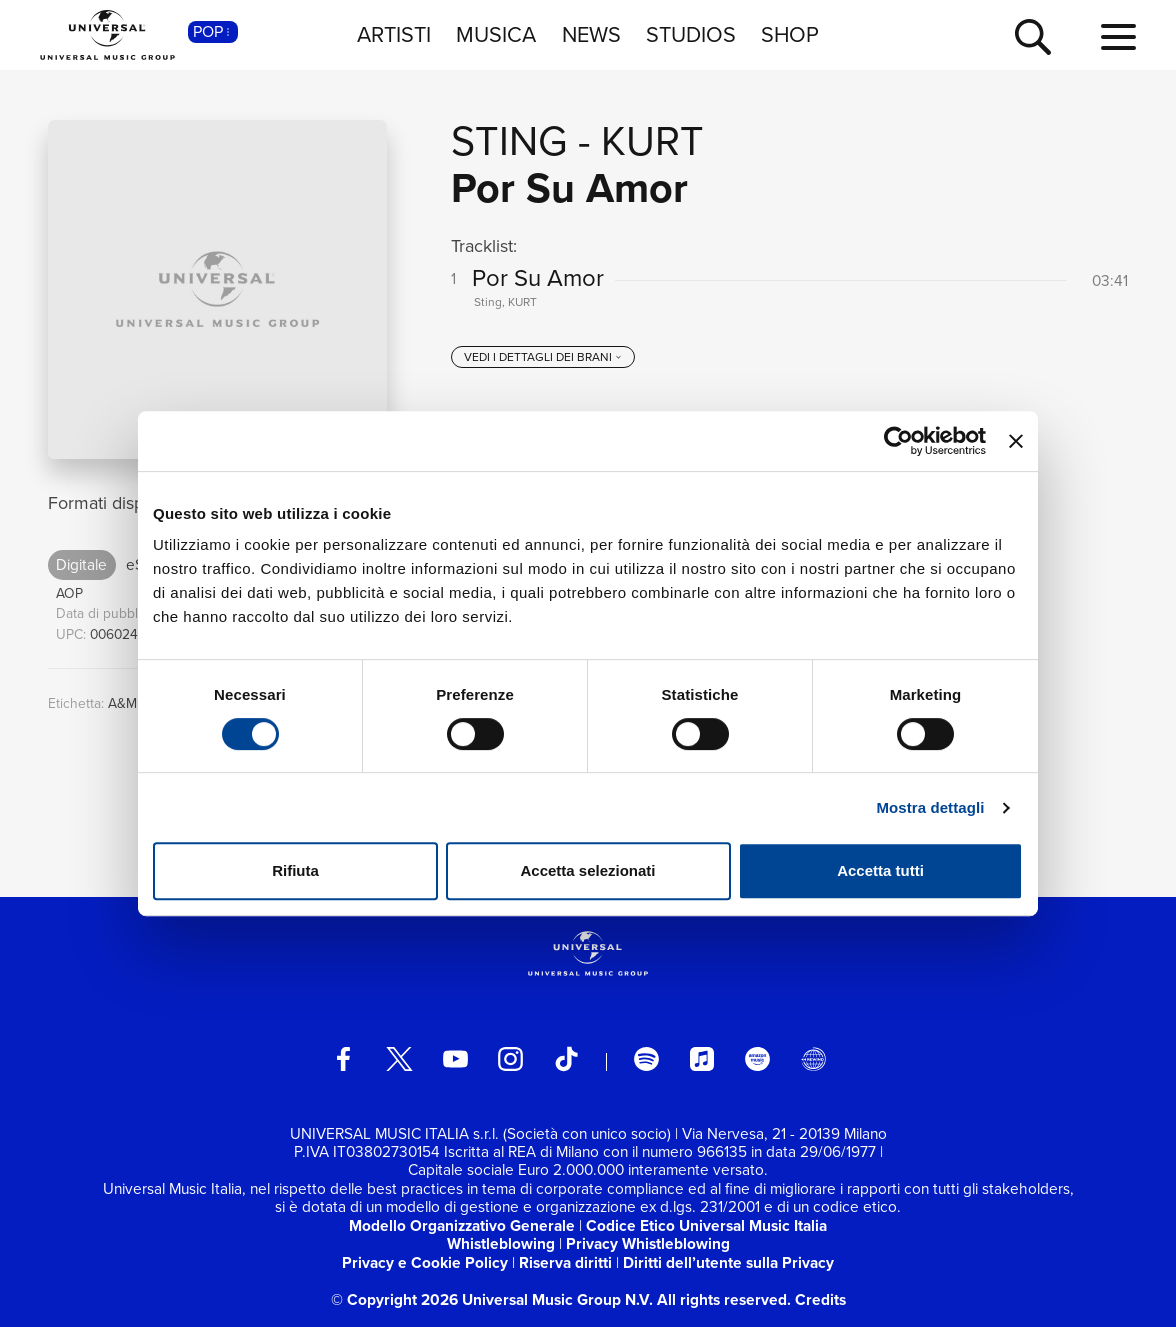 Image resolution: width=1176 pixels, height=1327 pixels. I want to click on Credits, so click(820, 1299).